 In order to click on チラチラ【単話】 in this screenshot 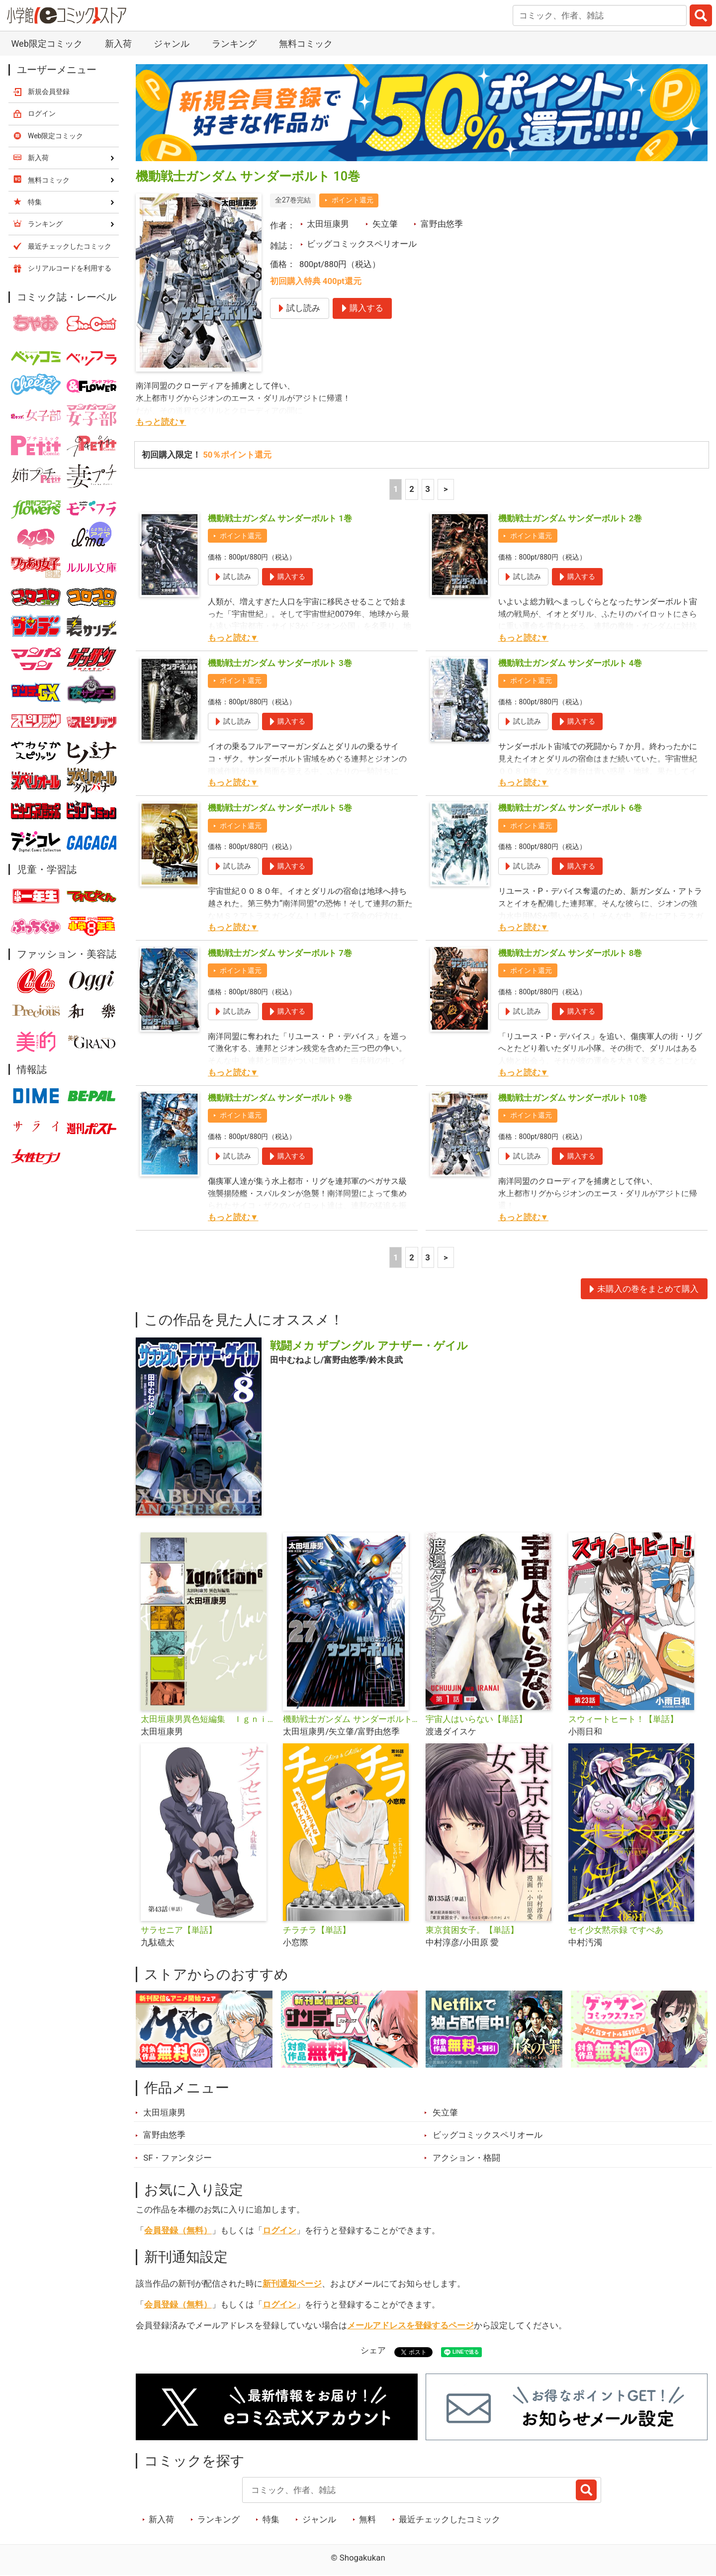, I will do `click(317, 1930)`.